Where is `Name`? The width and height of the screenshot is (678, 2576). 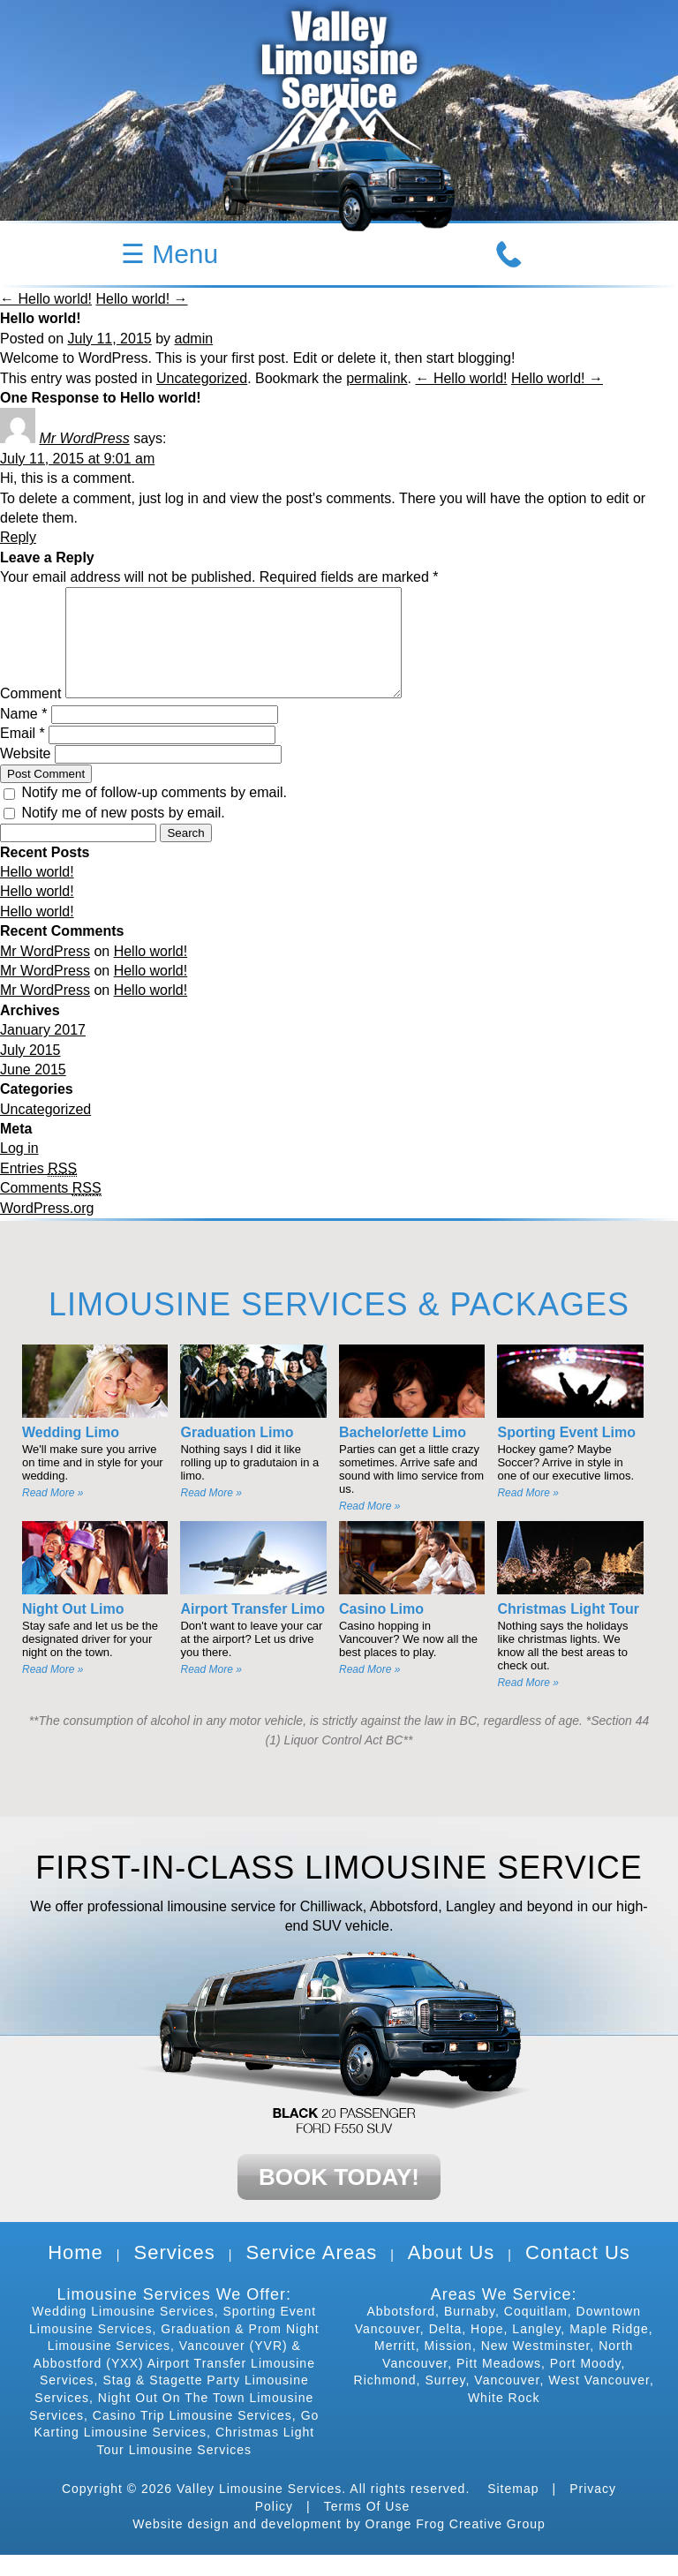
Name is located at coordinates (23, 734).